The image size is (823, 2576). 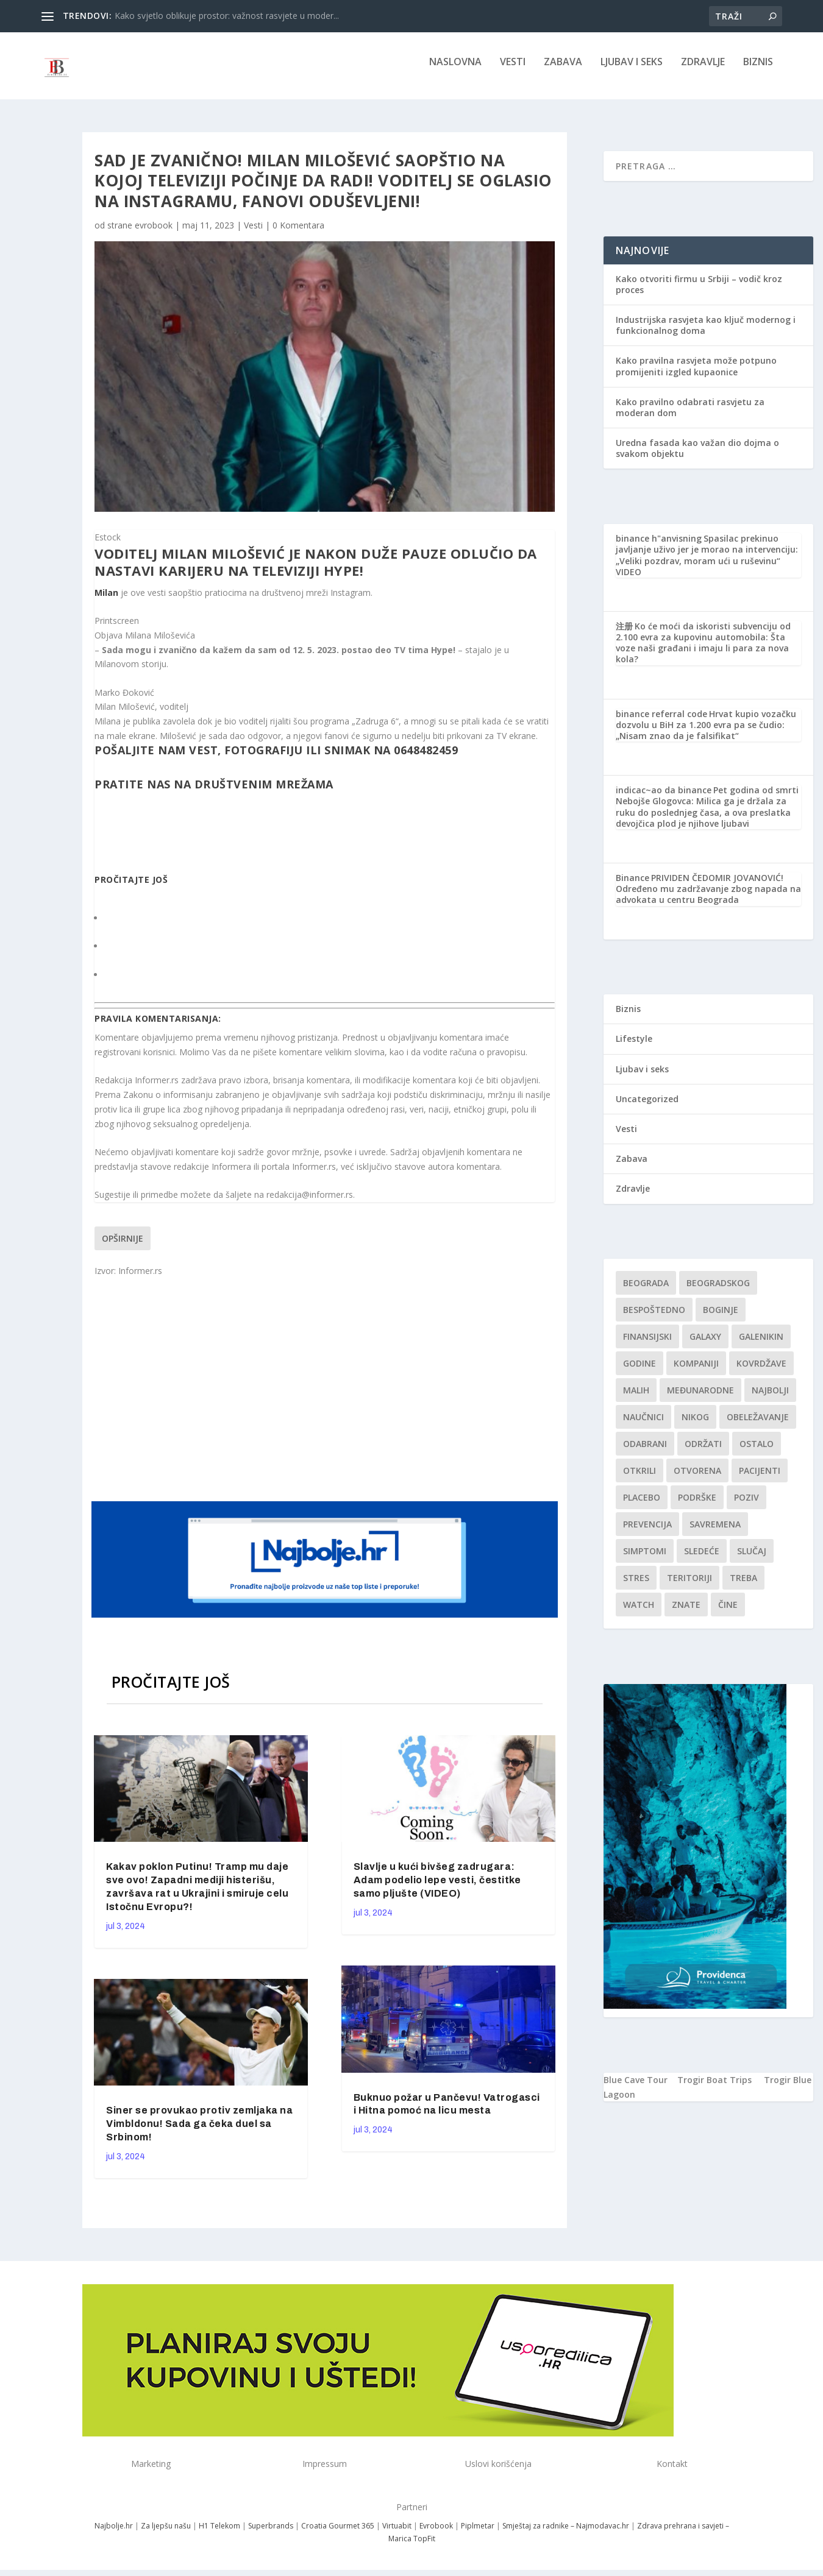 I want to click on Watch [Watch (1 stavka)], so click(x=638, y=1613).